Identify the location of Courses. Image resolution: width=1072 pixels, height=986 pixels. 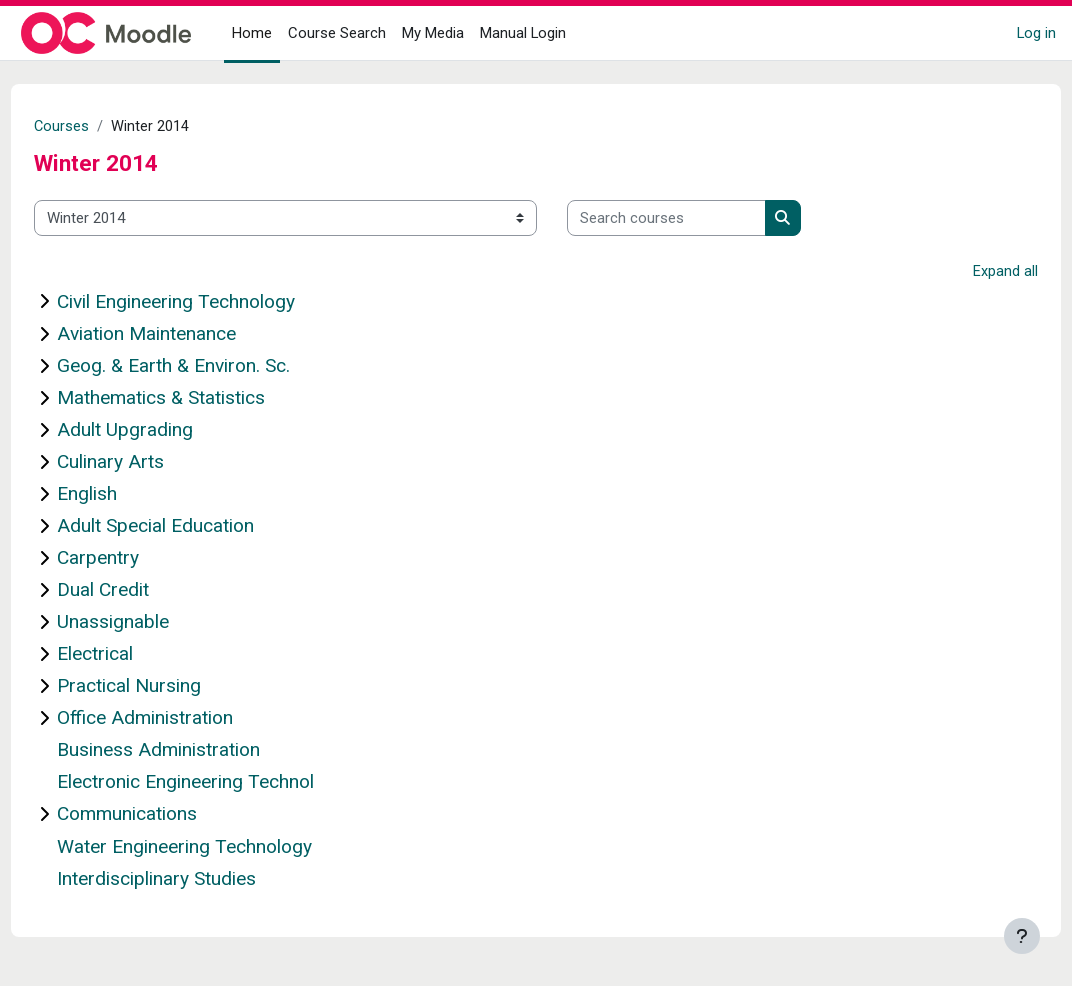
(99, 127).